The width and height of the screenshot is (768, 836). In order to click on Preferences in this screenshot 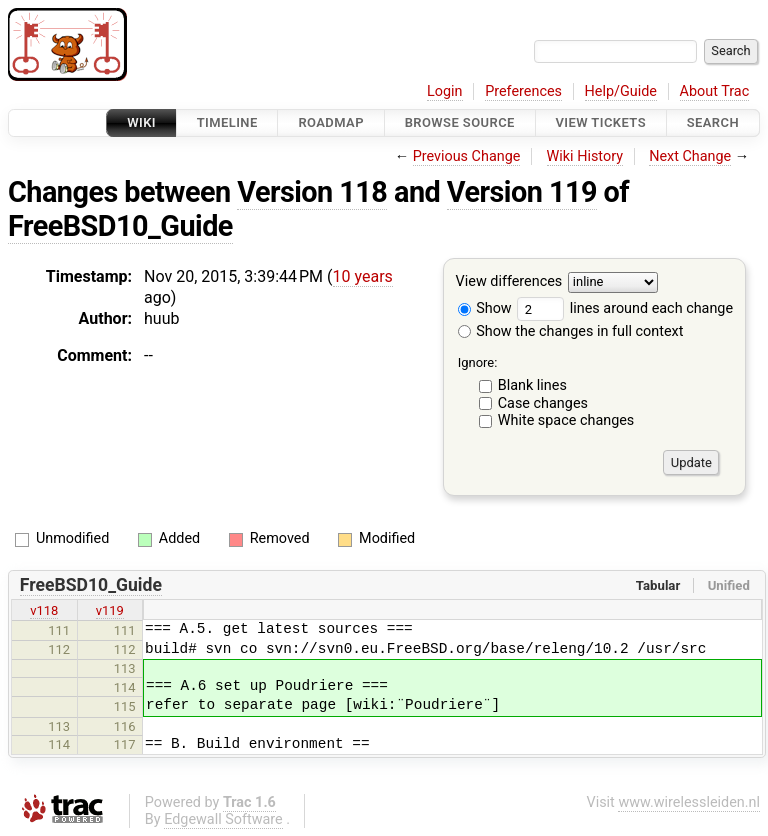, I will do `click(523, 91)`.